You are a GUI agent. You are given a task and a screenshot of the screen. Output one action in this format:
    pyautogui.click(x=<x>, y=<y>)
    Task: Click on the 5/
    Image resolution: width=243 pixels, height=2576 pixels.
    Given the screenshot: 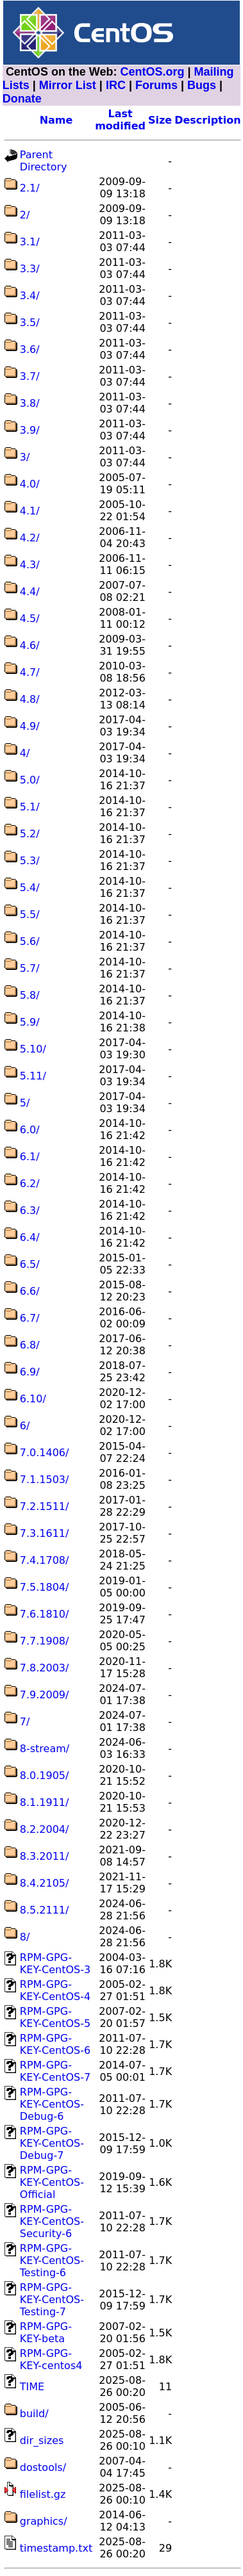 What is the action you would take?
    pyautogui.click(x=25, y=1103)
    